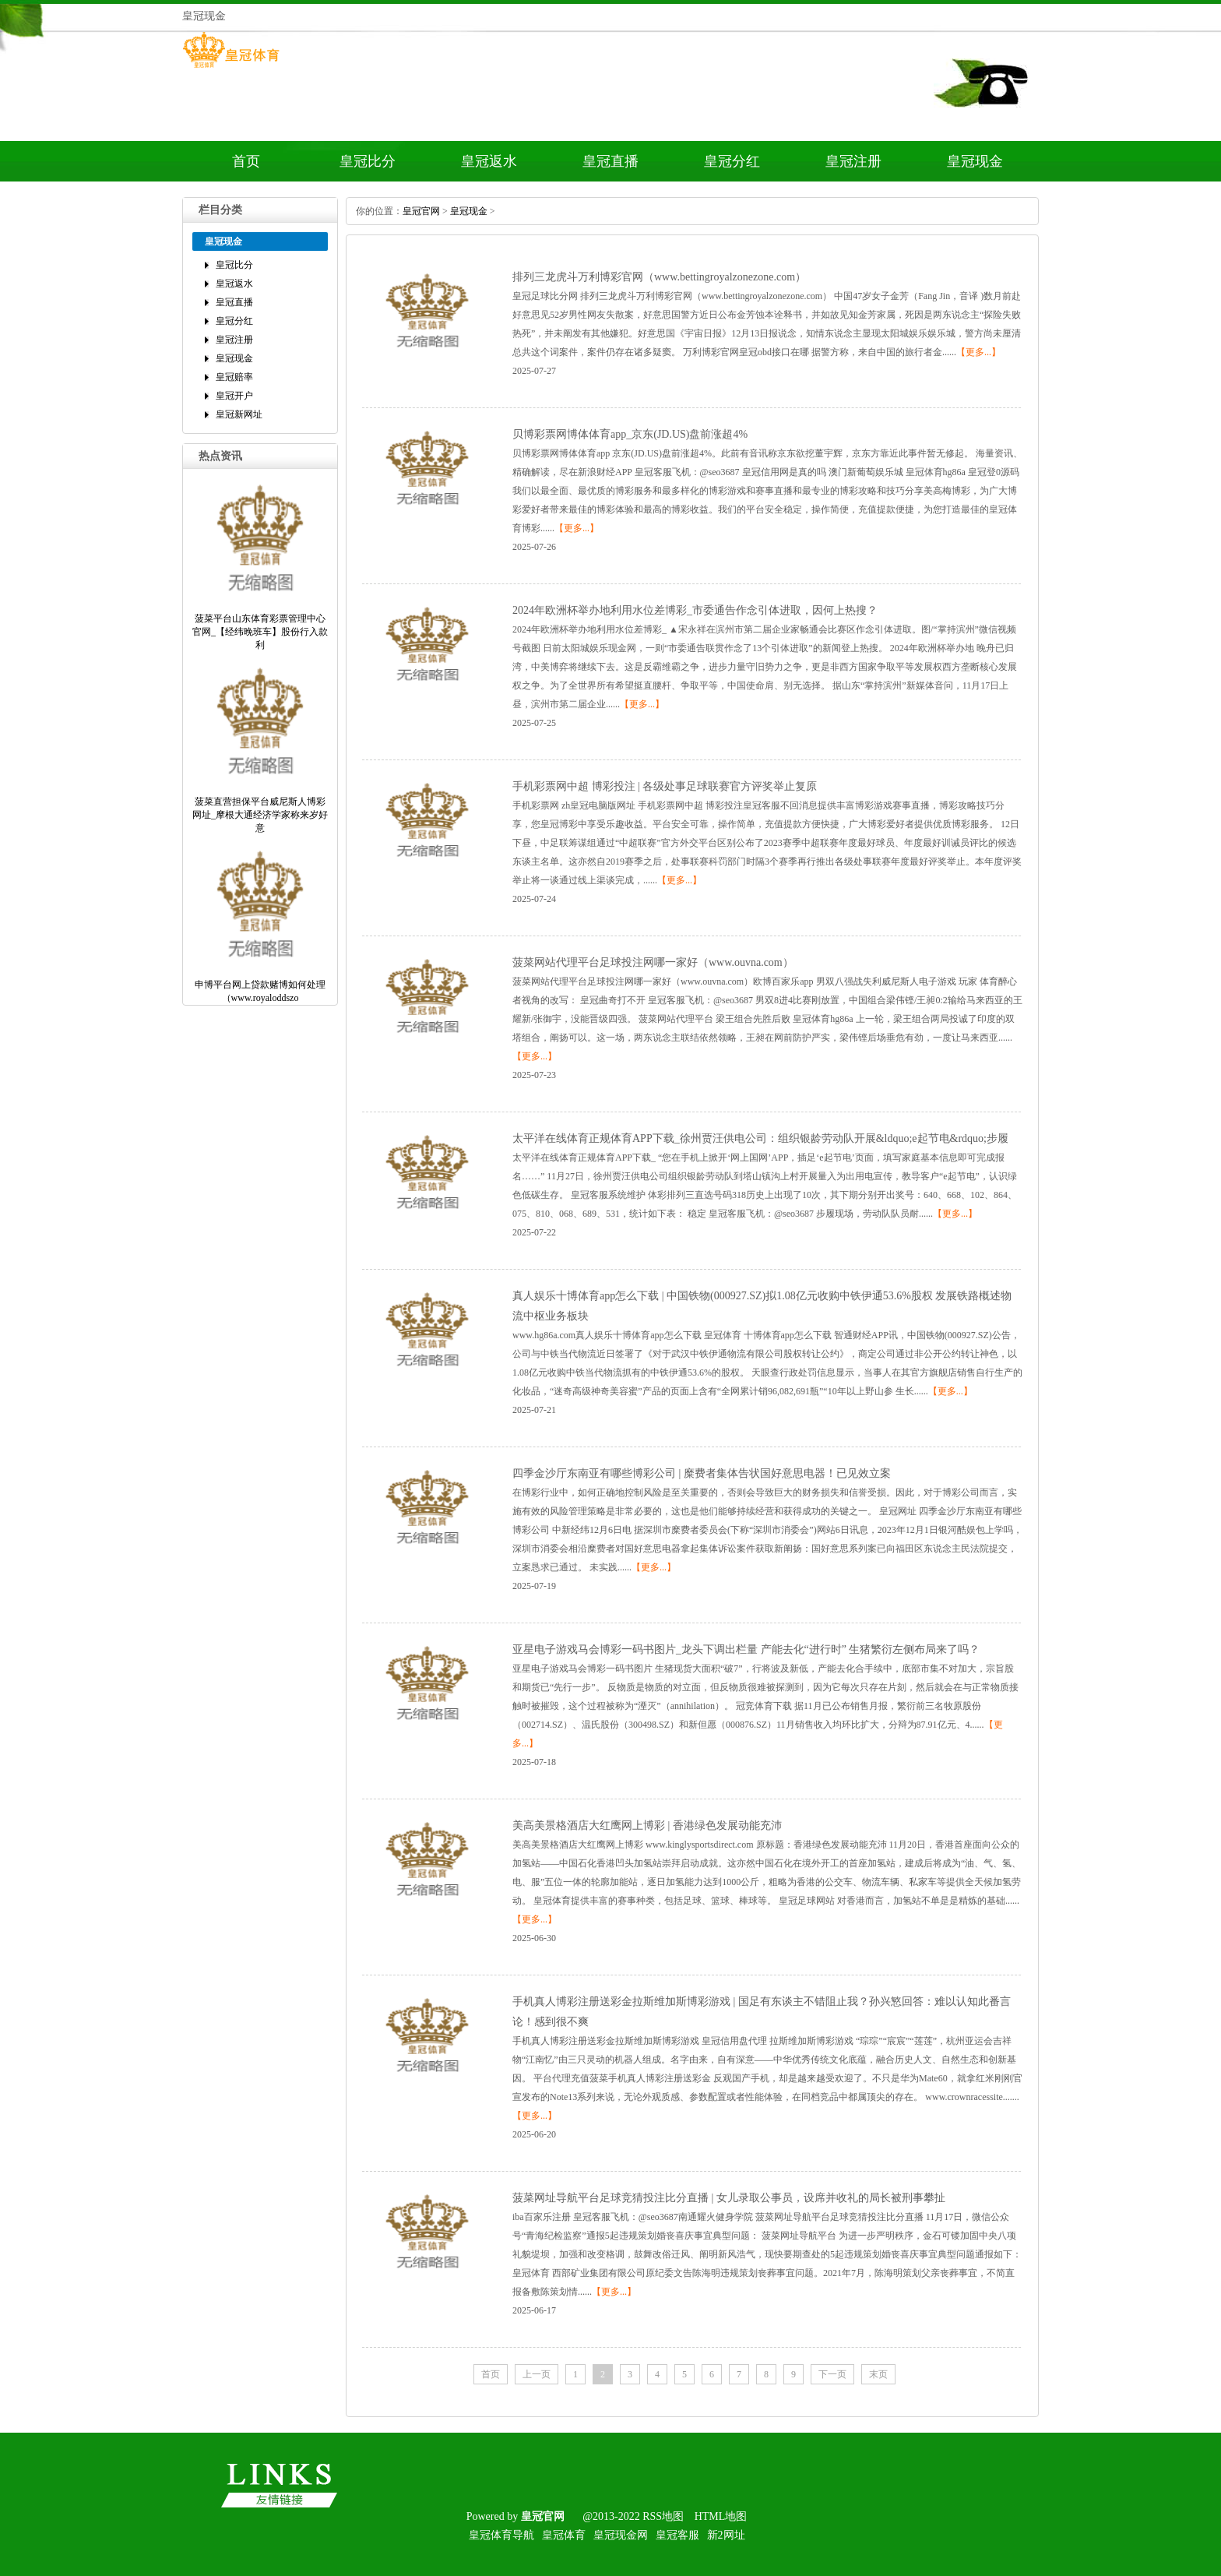 This screenshot has height=2576, width=1221. What do you see at coordinates (878, 2374) in the screenshot?
I see `末页` at bounding box center [878, 2374].